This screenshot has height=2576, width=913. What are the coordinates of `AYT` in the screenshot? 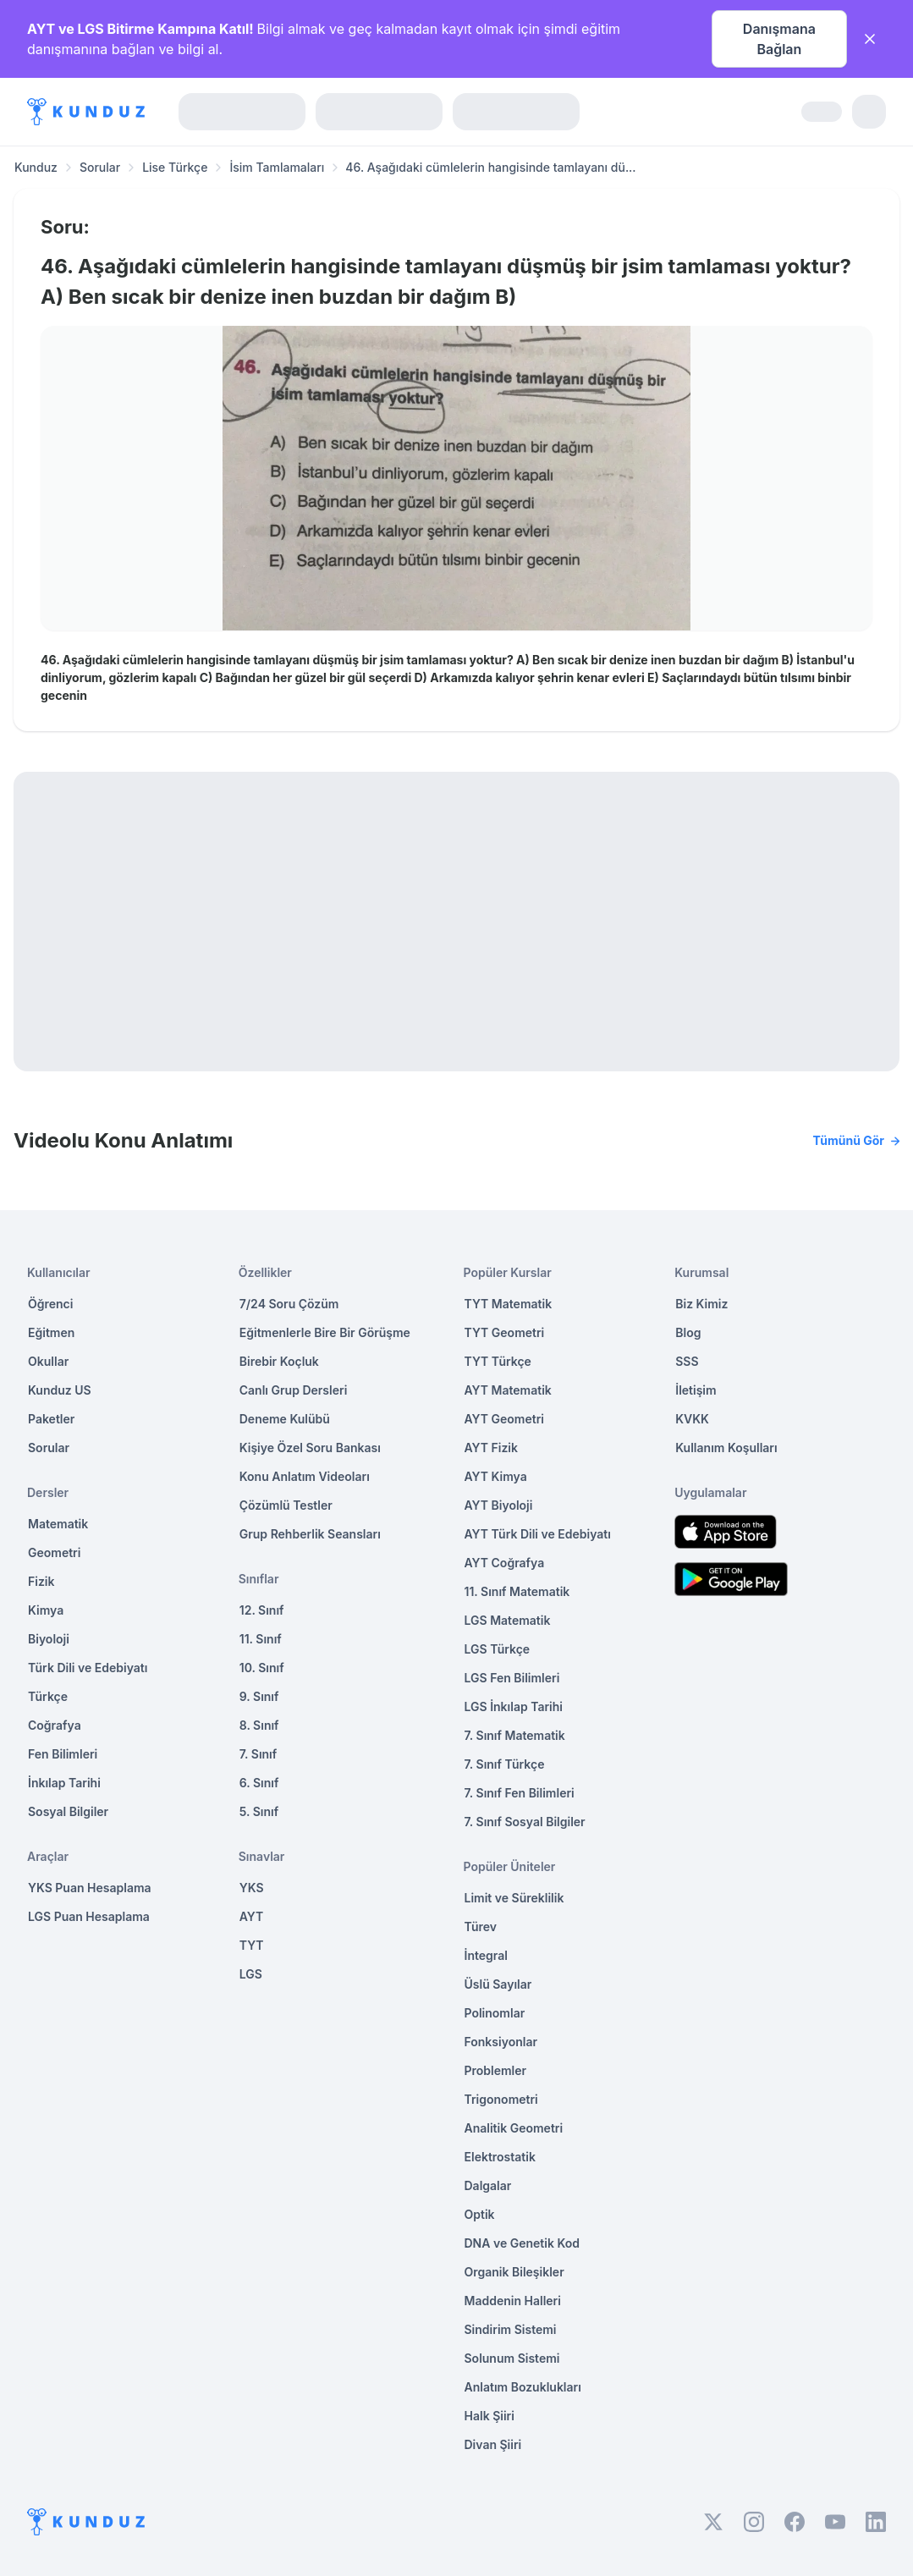 It's located at (251, 1916).